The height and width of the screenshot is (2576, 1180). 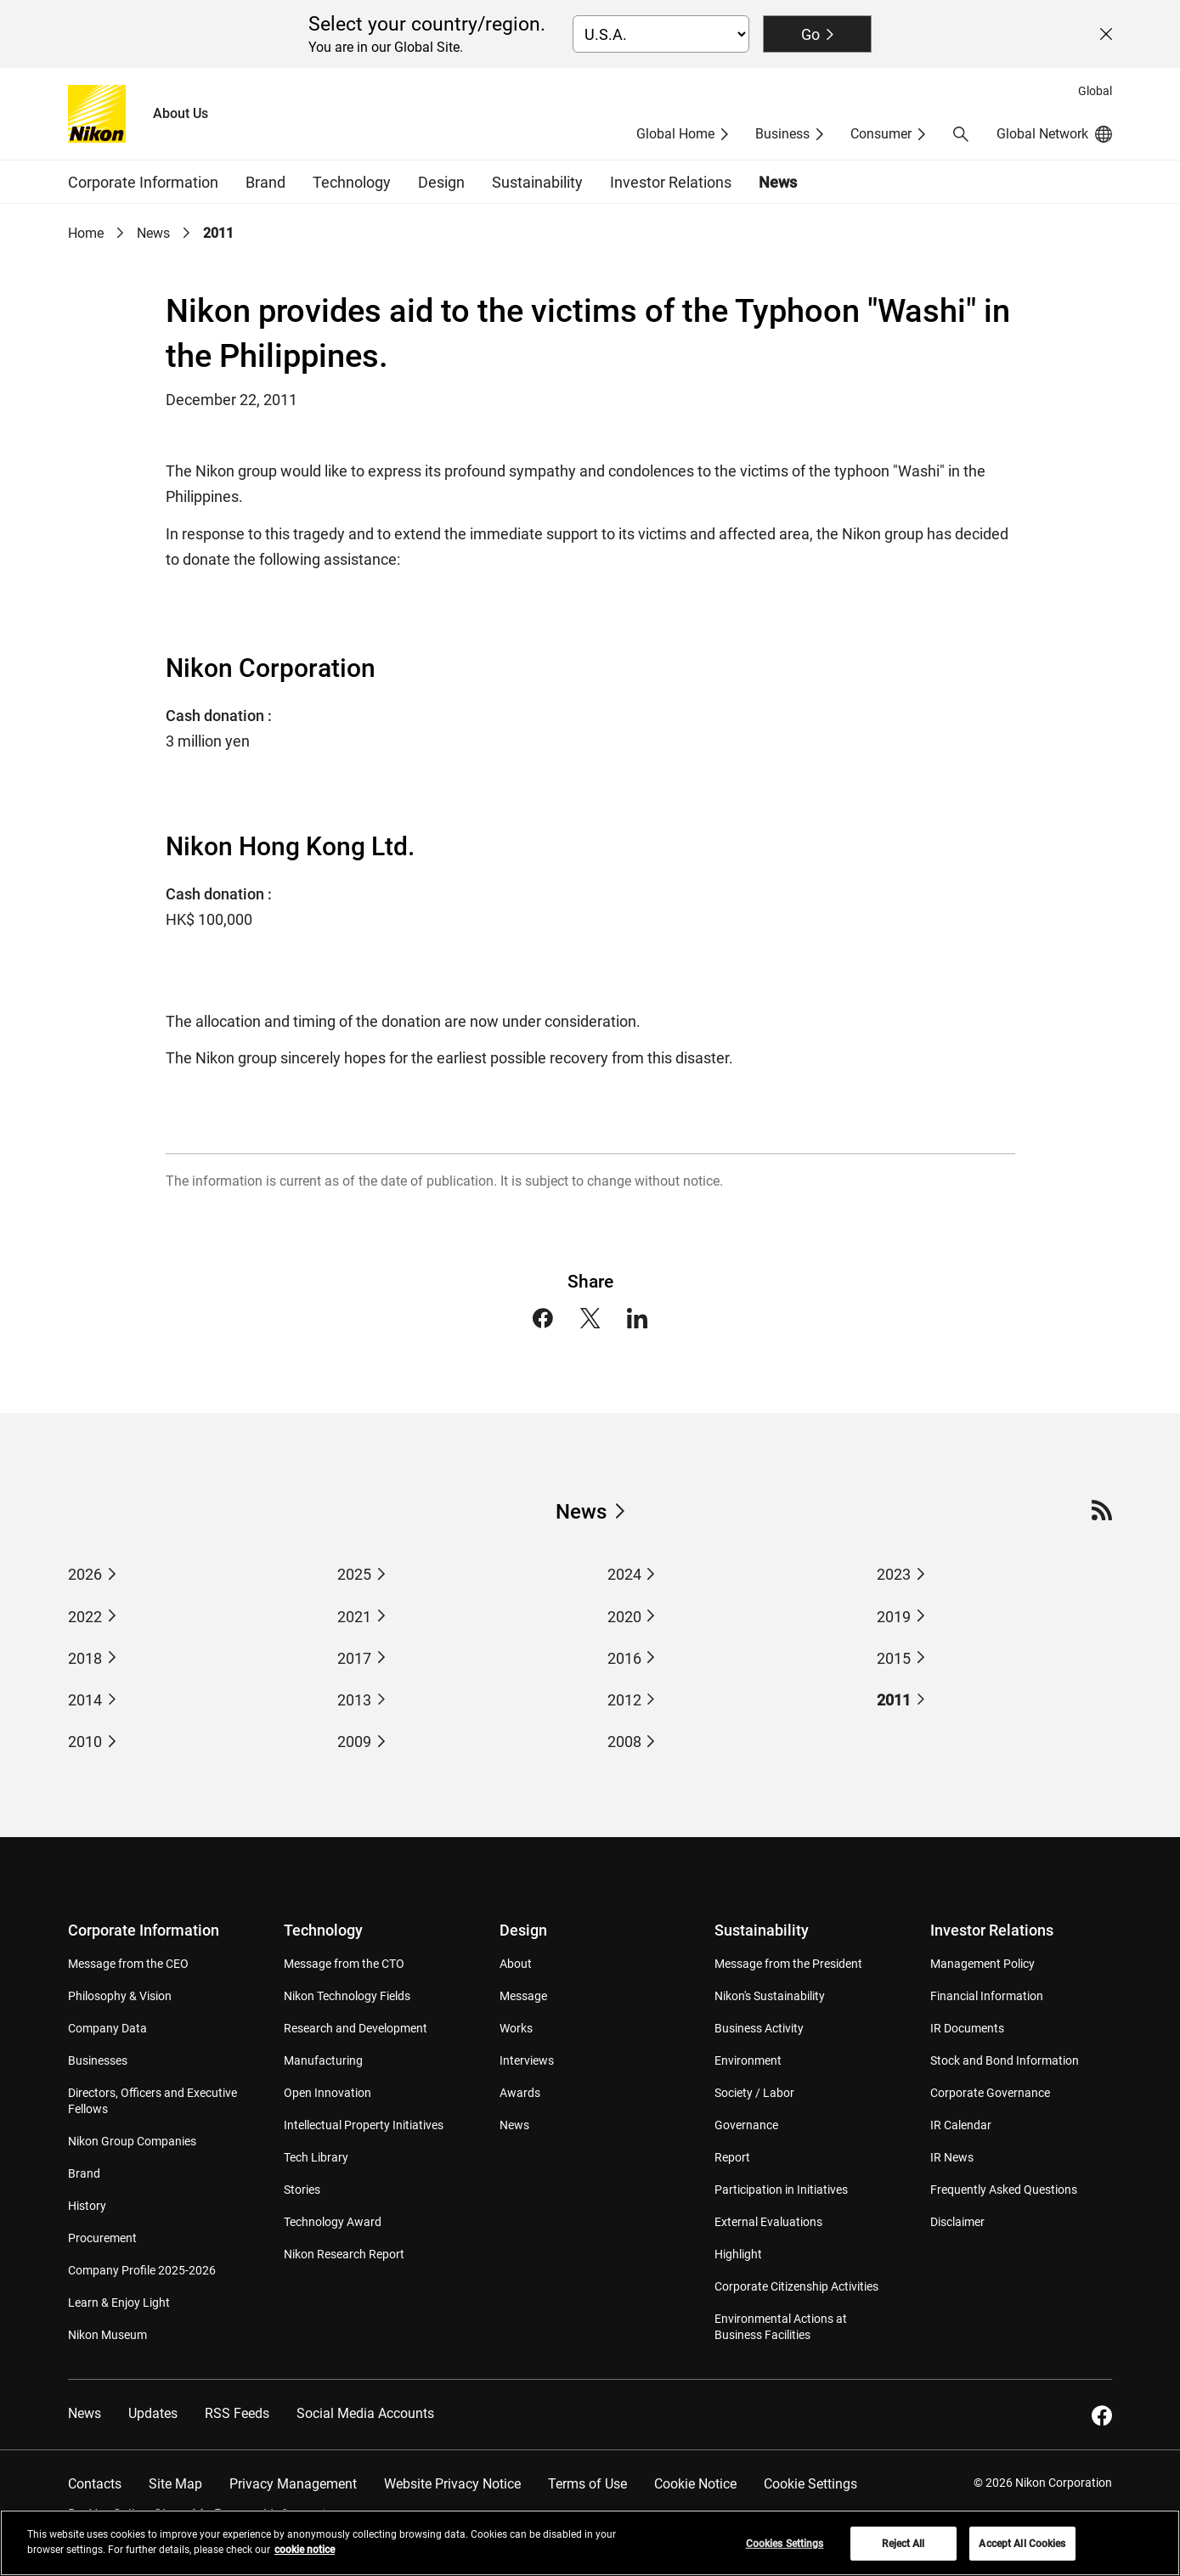 I want to click on 2010, so click(x=85, y=1741).